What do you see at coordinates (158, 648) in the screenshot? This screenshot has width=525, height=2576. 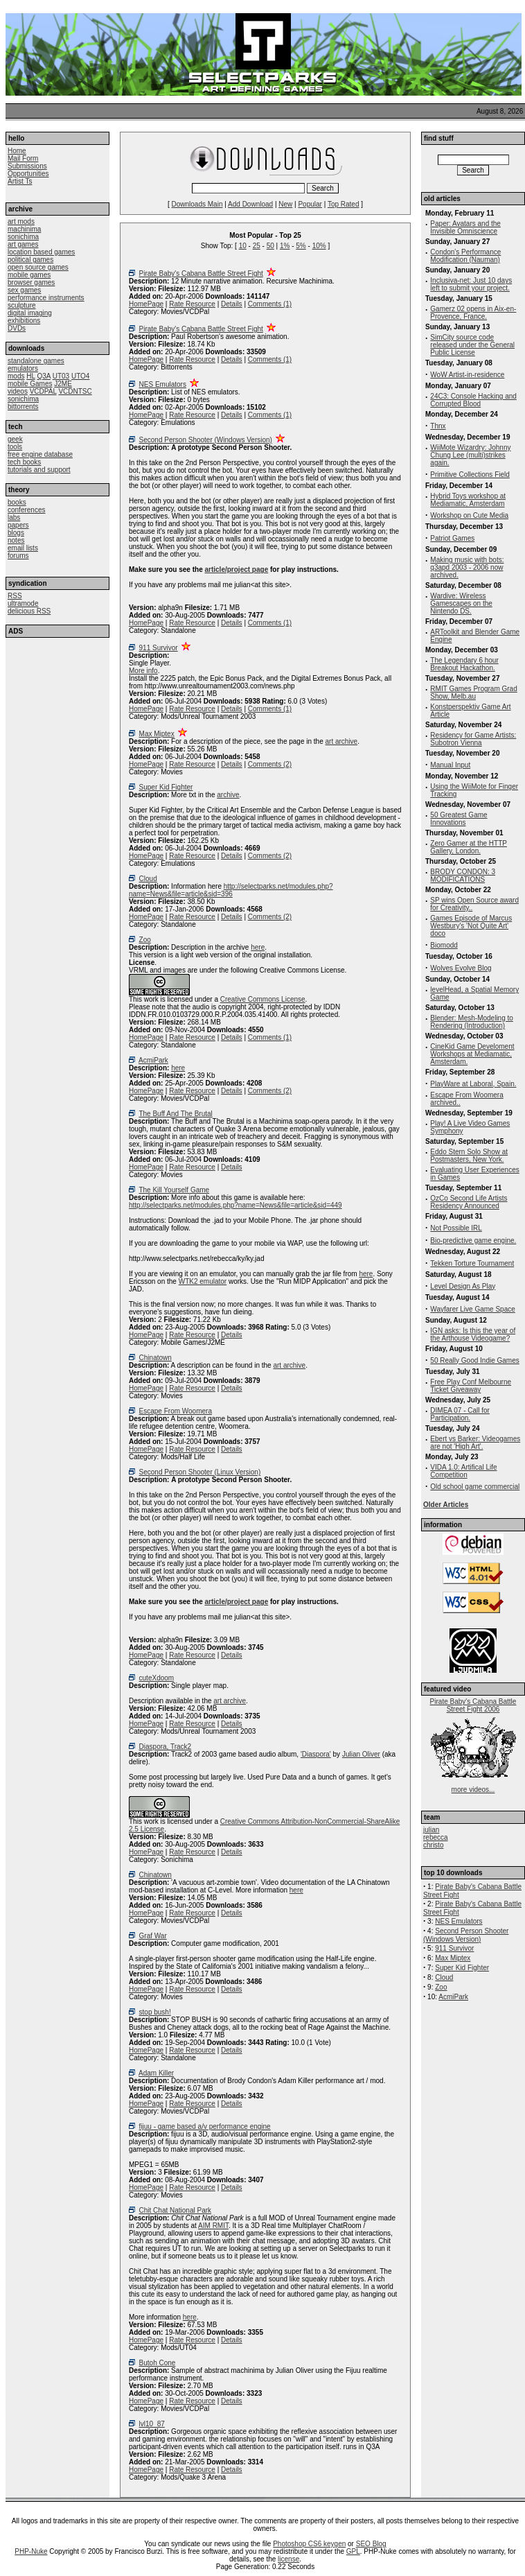 I see `911 Survivor` at bounding box center [158, 648].